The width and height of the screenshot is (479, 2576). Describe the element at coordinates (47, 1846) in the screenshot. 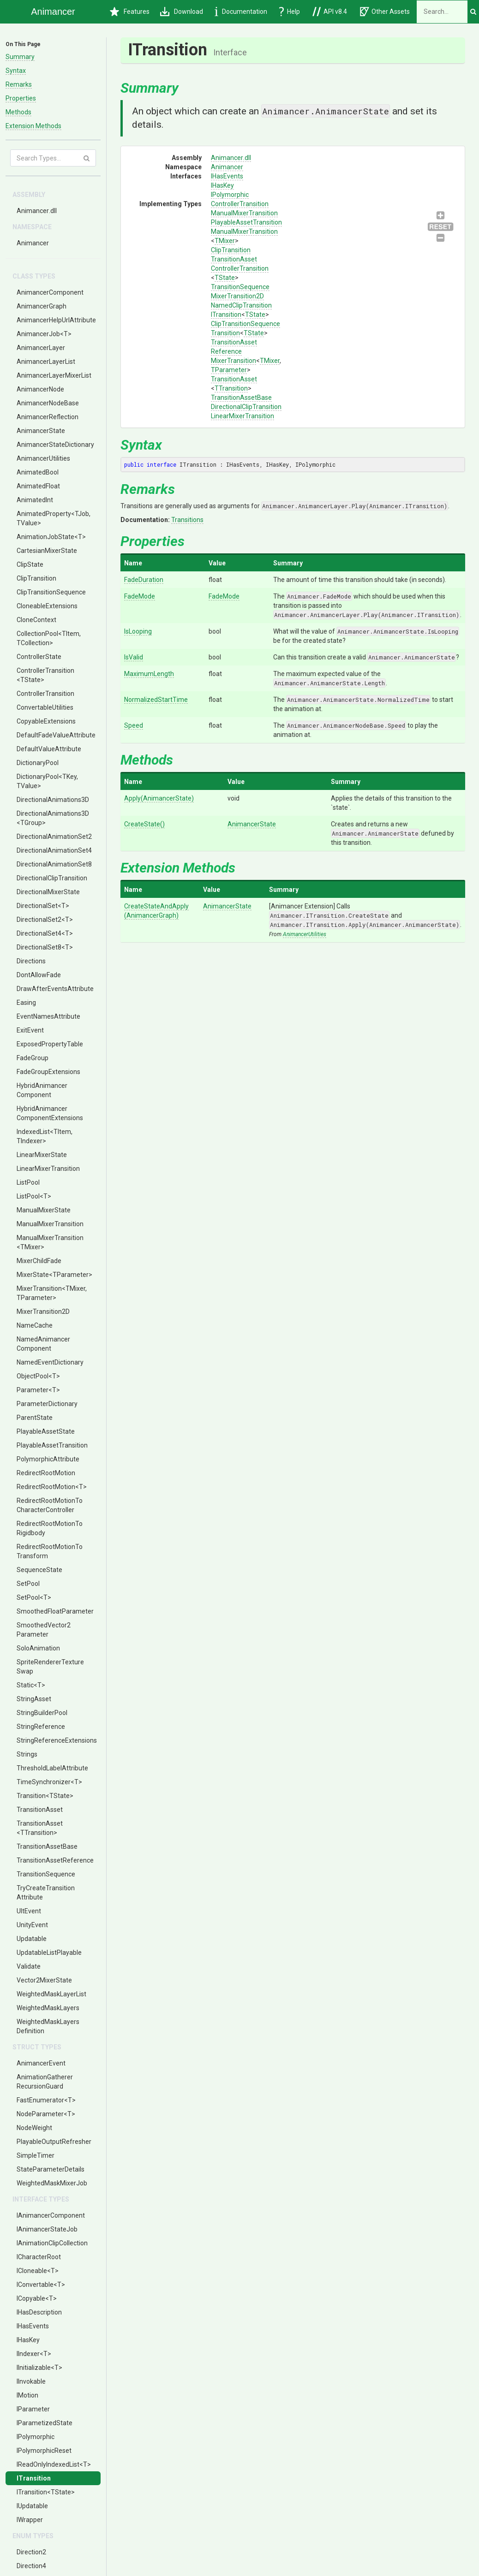

I see `TransitionAssetBase` at that location.